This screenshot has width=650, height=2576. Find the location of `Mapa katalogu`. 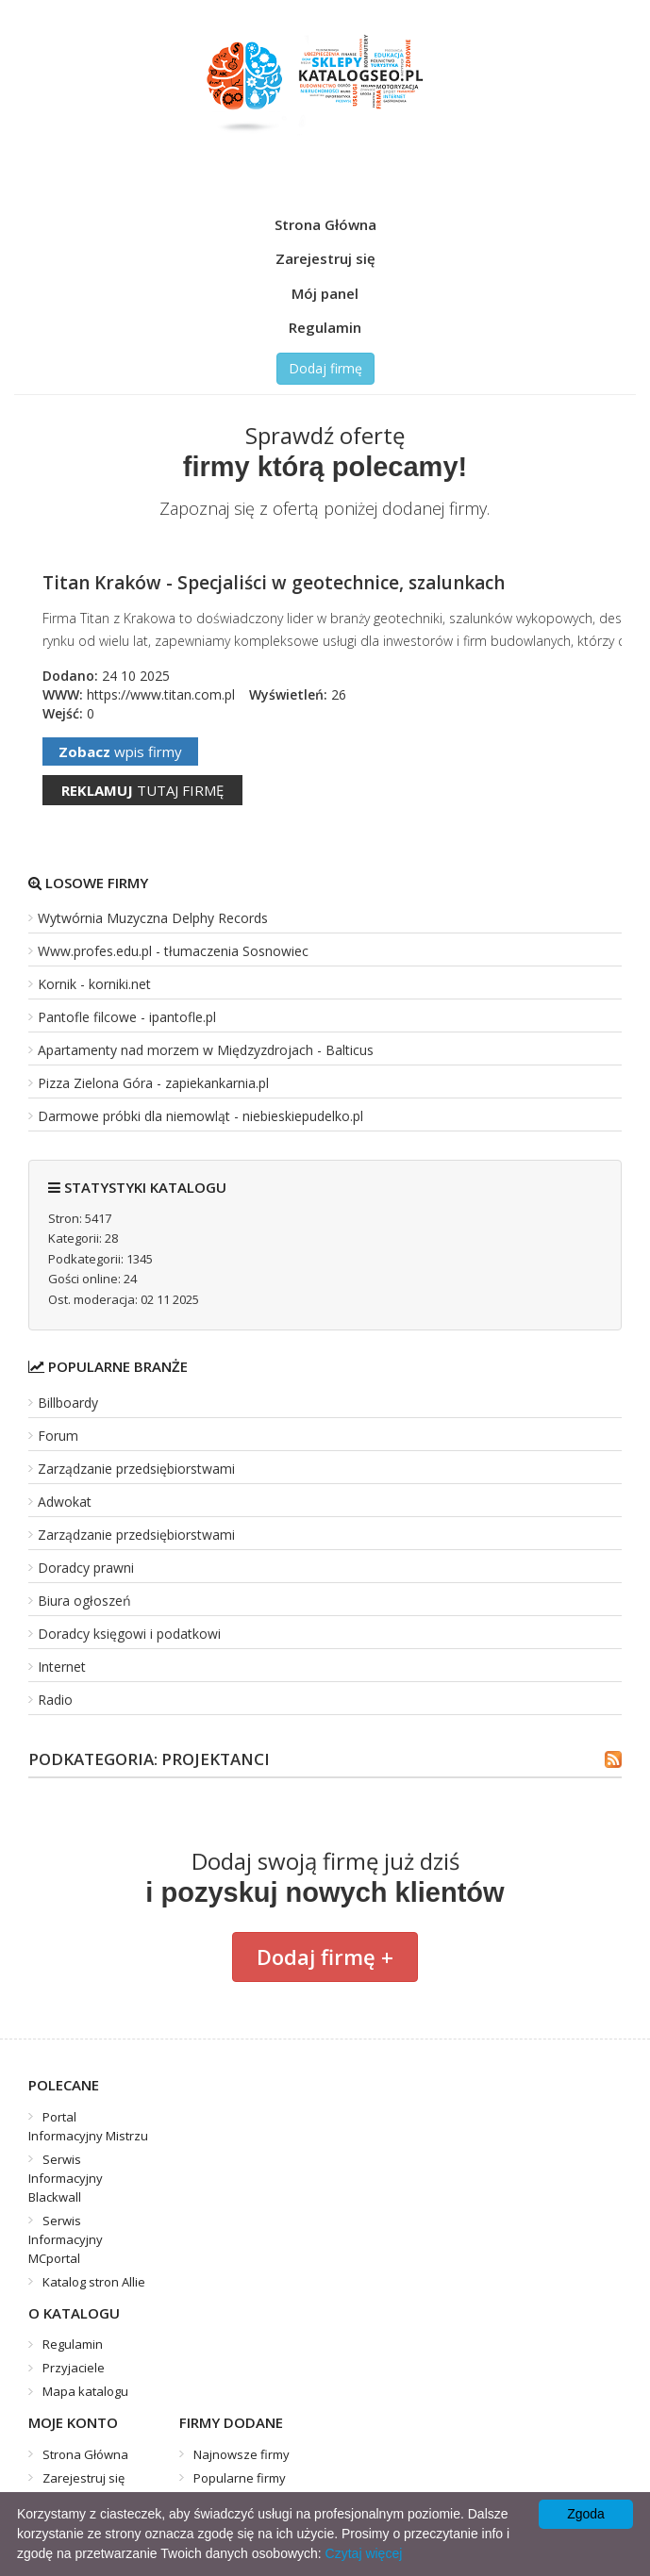

Mapa katalogu is located at coordinates (85, 2391).